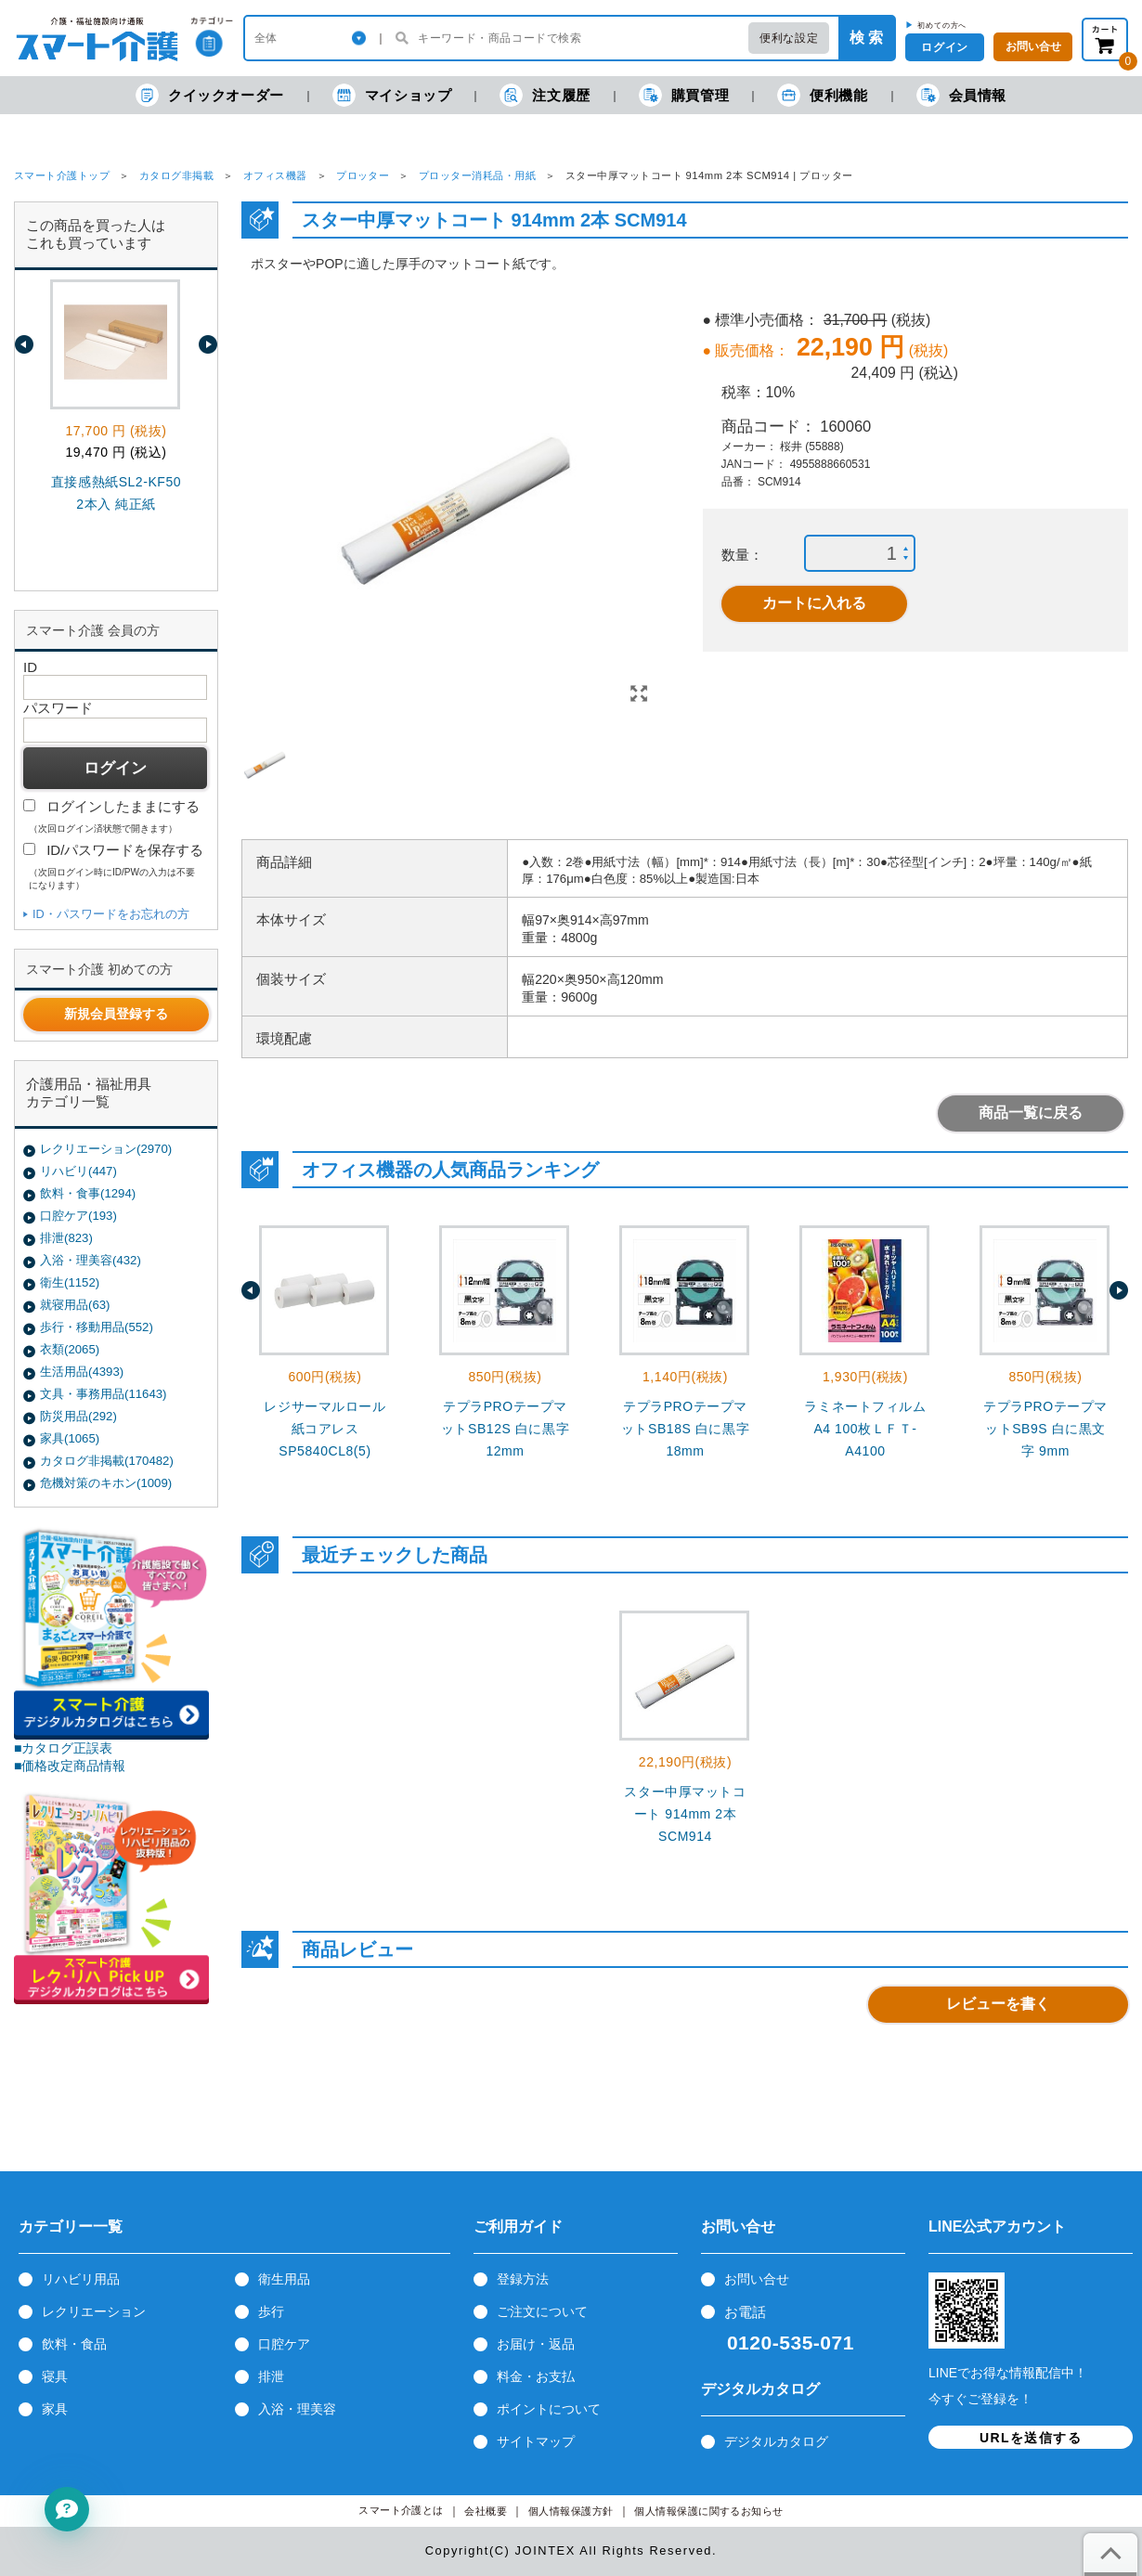 The image size is (1142, 2576). I want to click on 飲料・食品, so click(74, 2343).